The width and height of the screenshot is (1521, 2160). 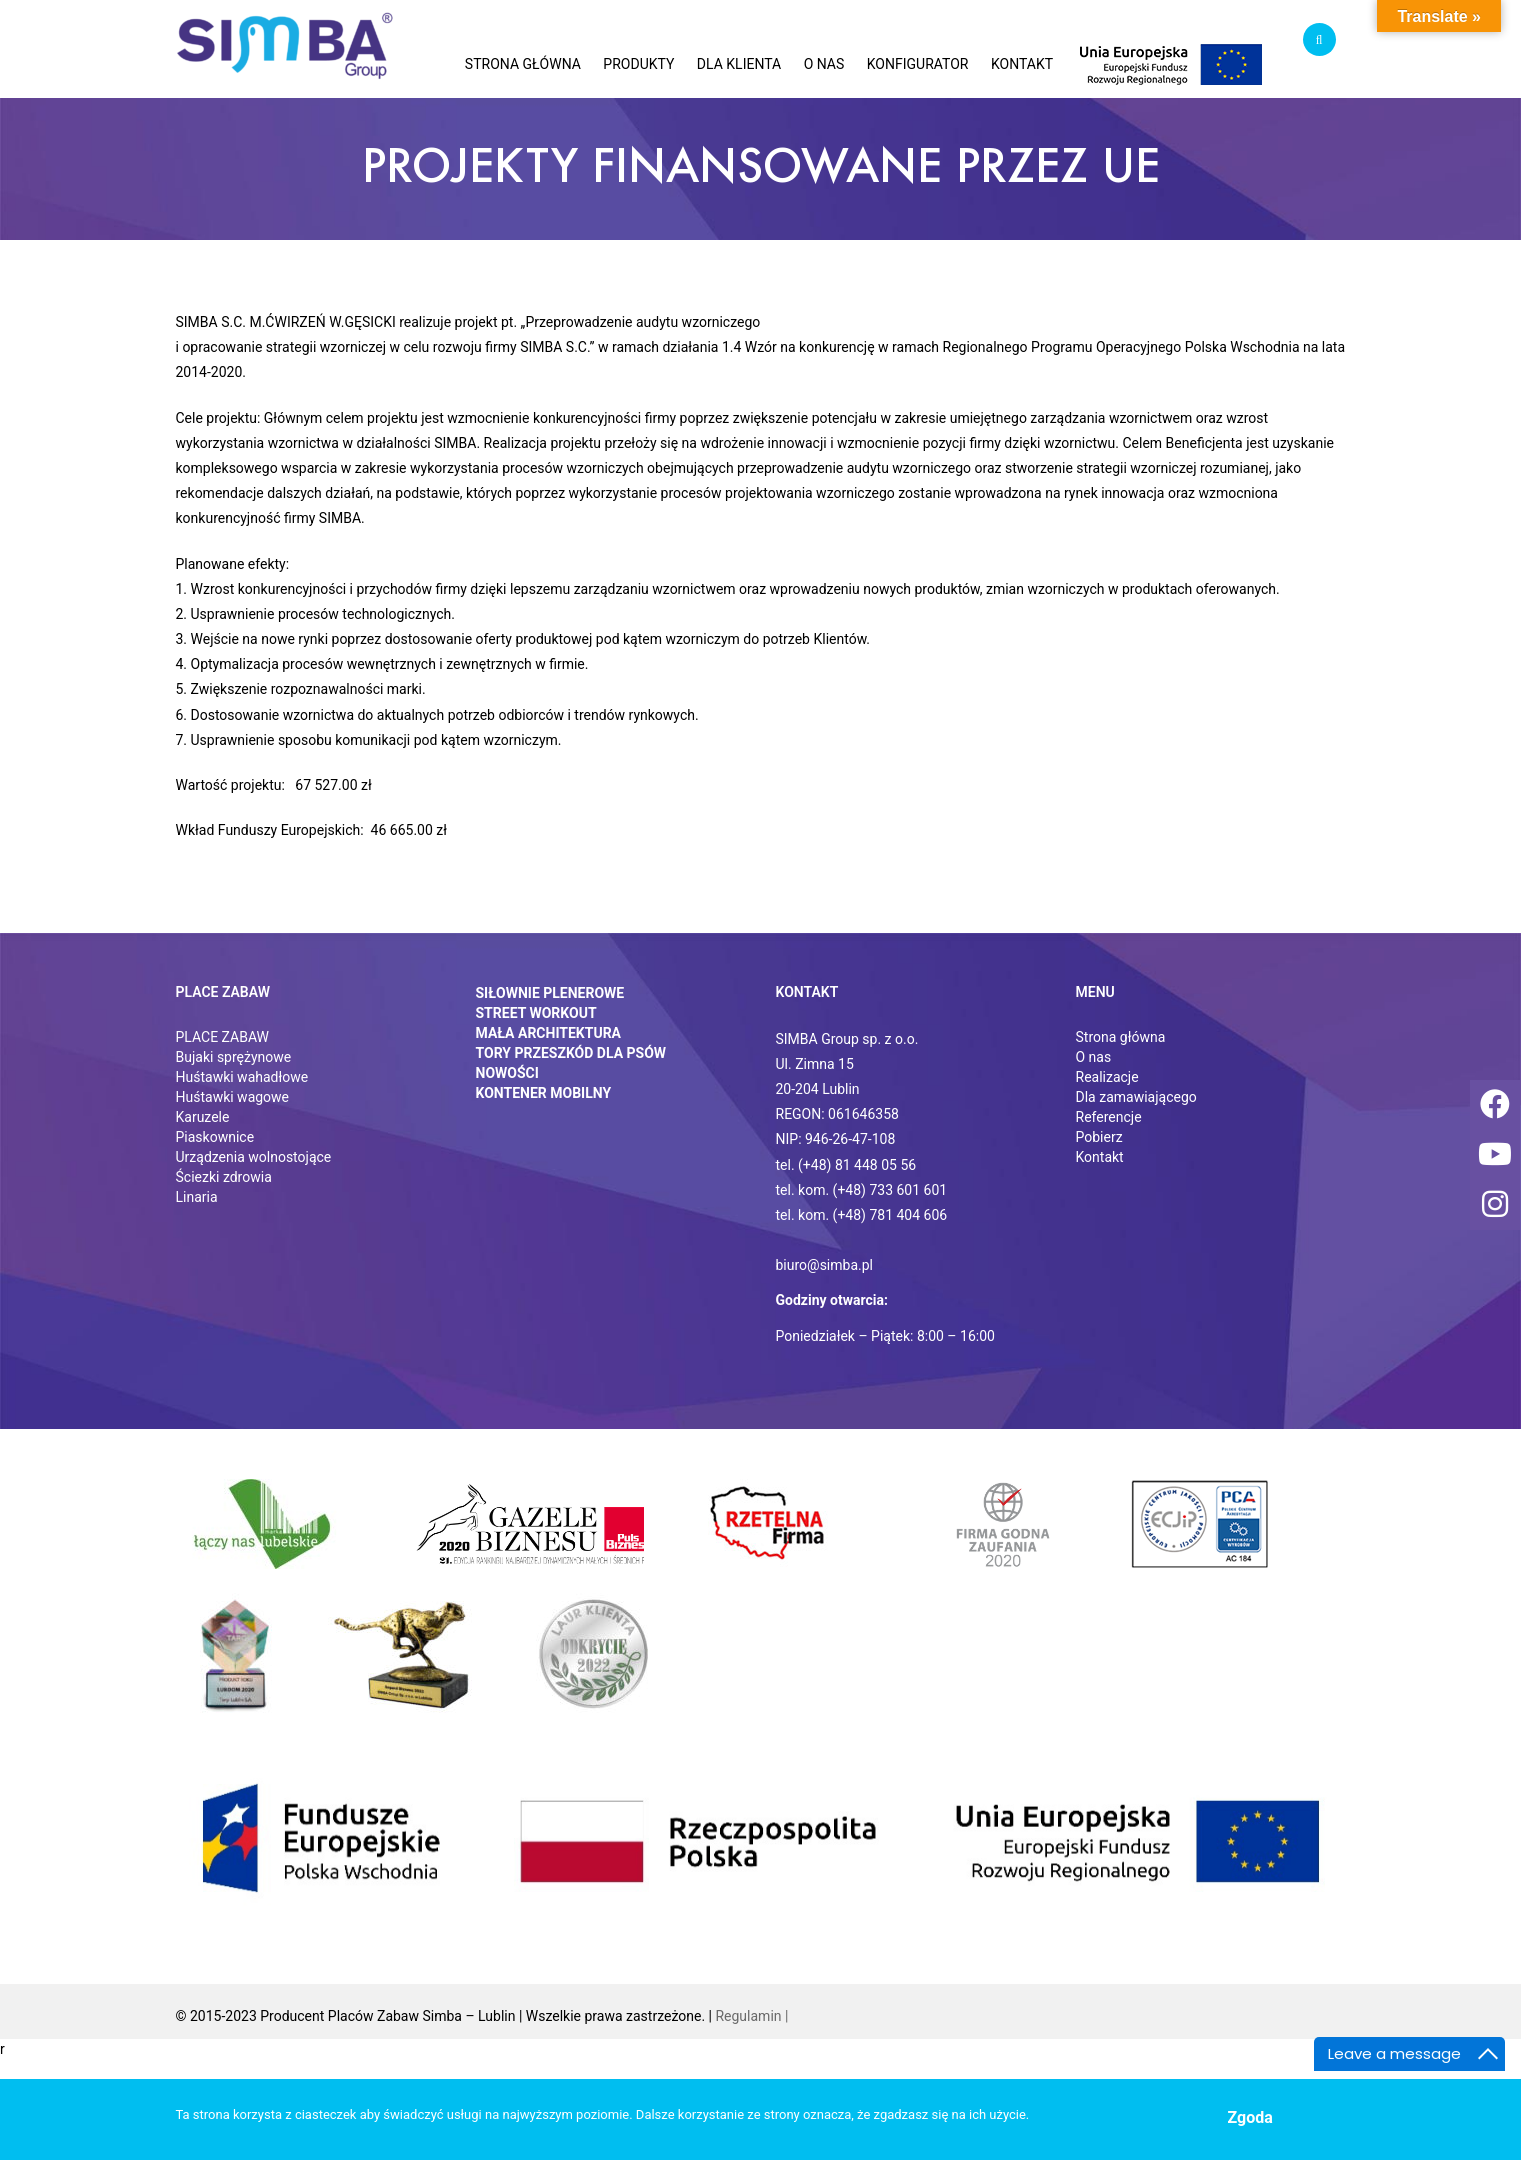 I want to click on Dla zamawiającego, so click(x=1136, y=1097).